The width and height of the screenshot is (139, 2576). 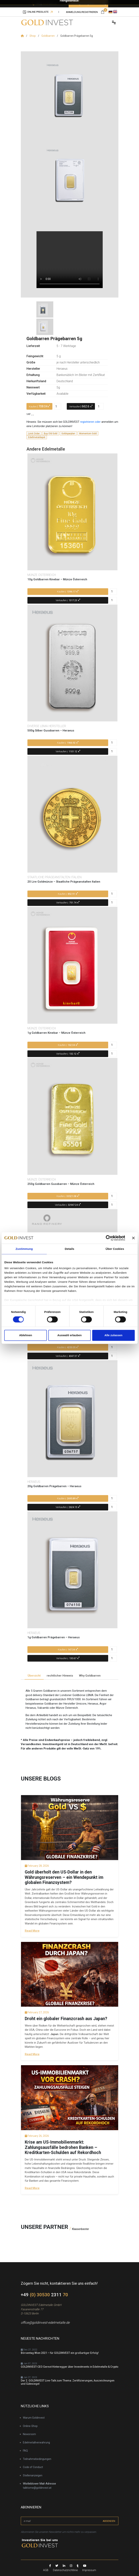 I want to click on Datenschutzrichtlinie, so click(x=65, y=2570).